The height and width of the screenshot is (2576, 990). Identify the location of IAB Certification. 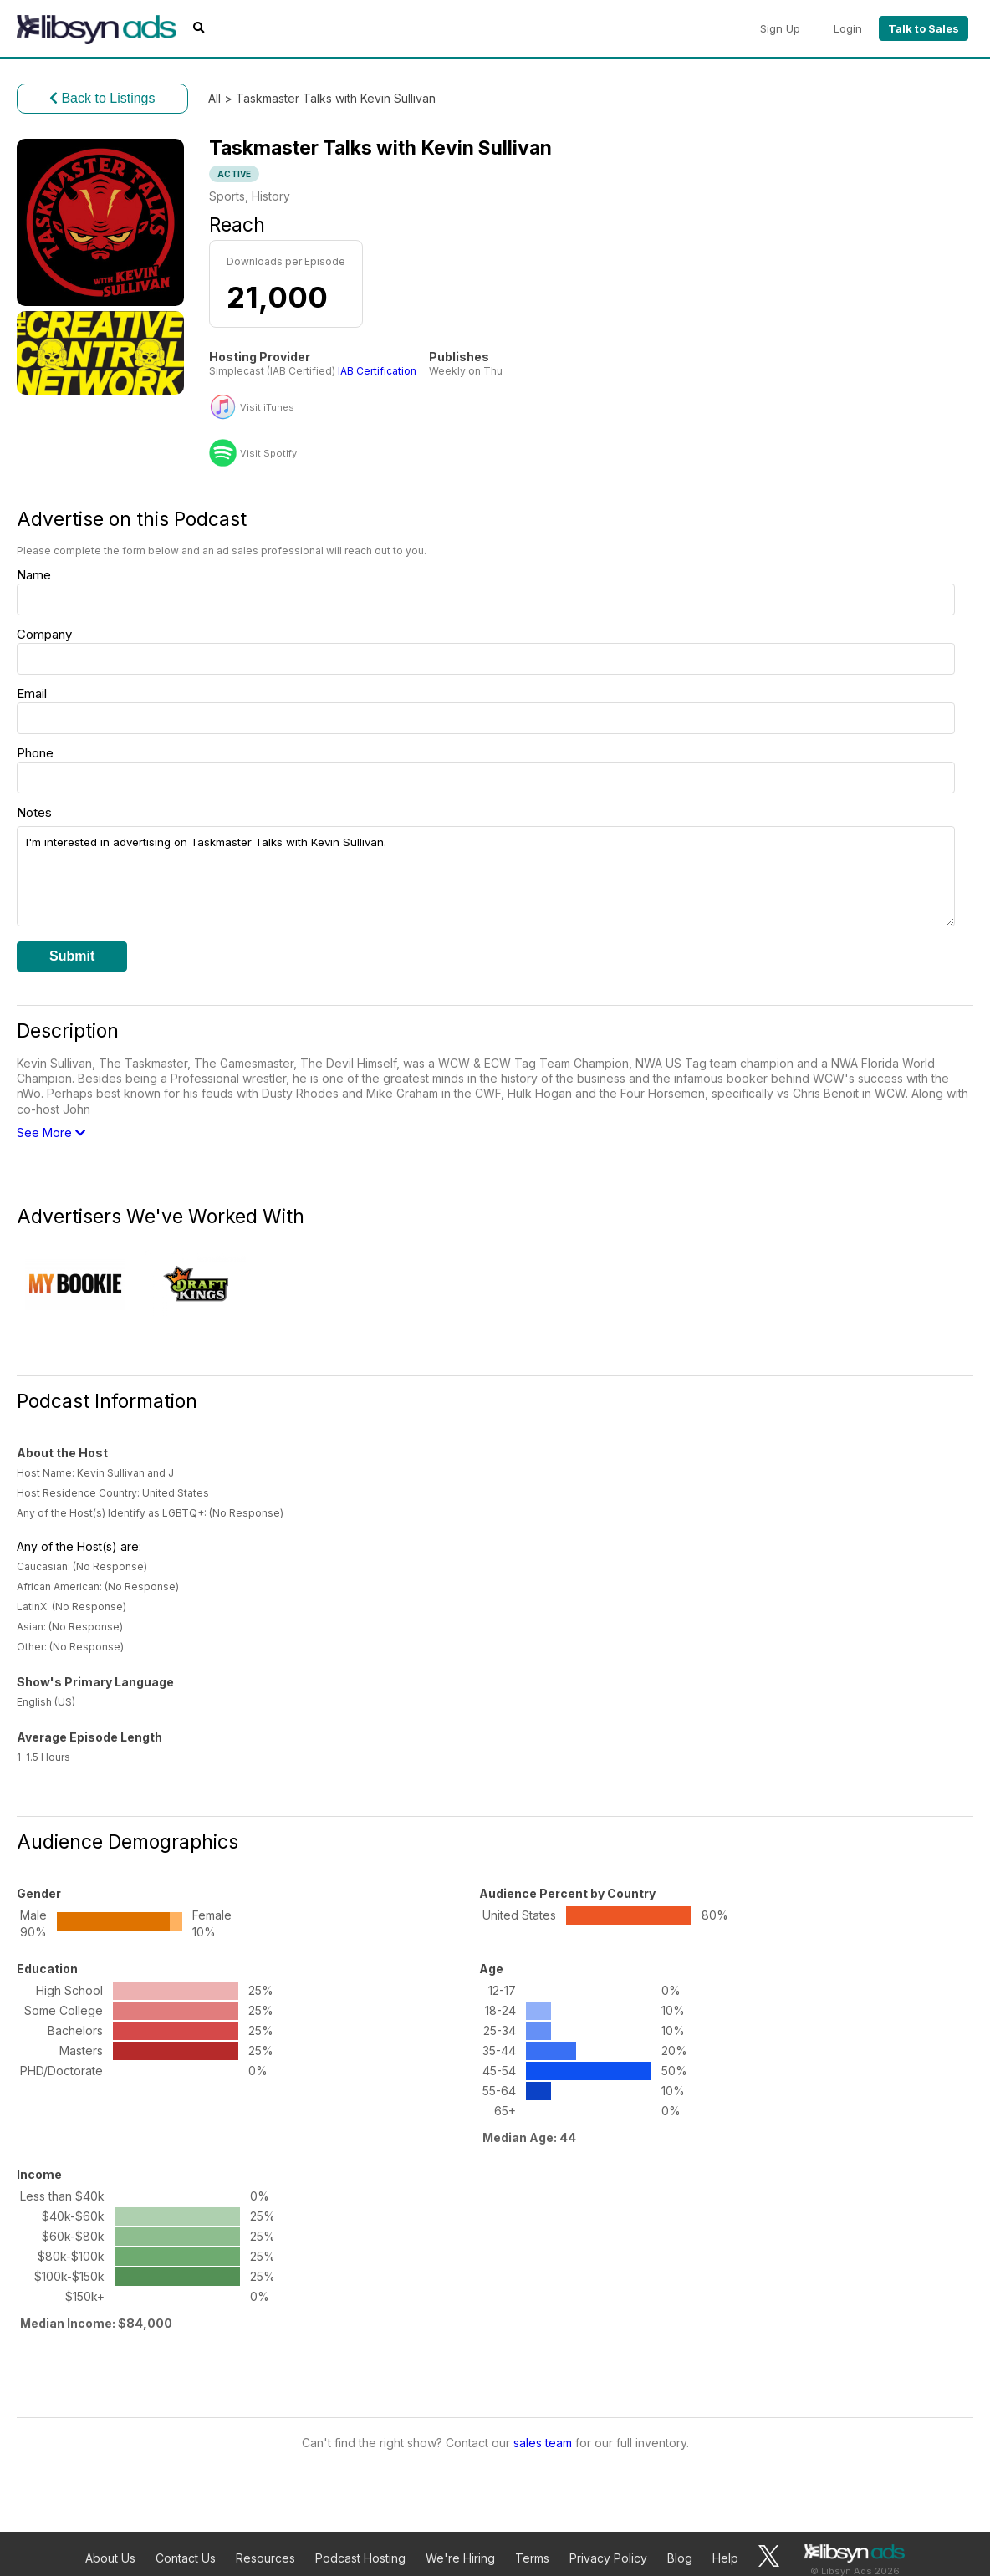
(377, 371).